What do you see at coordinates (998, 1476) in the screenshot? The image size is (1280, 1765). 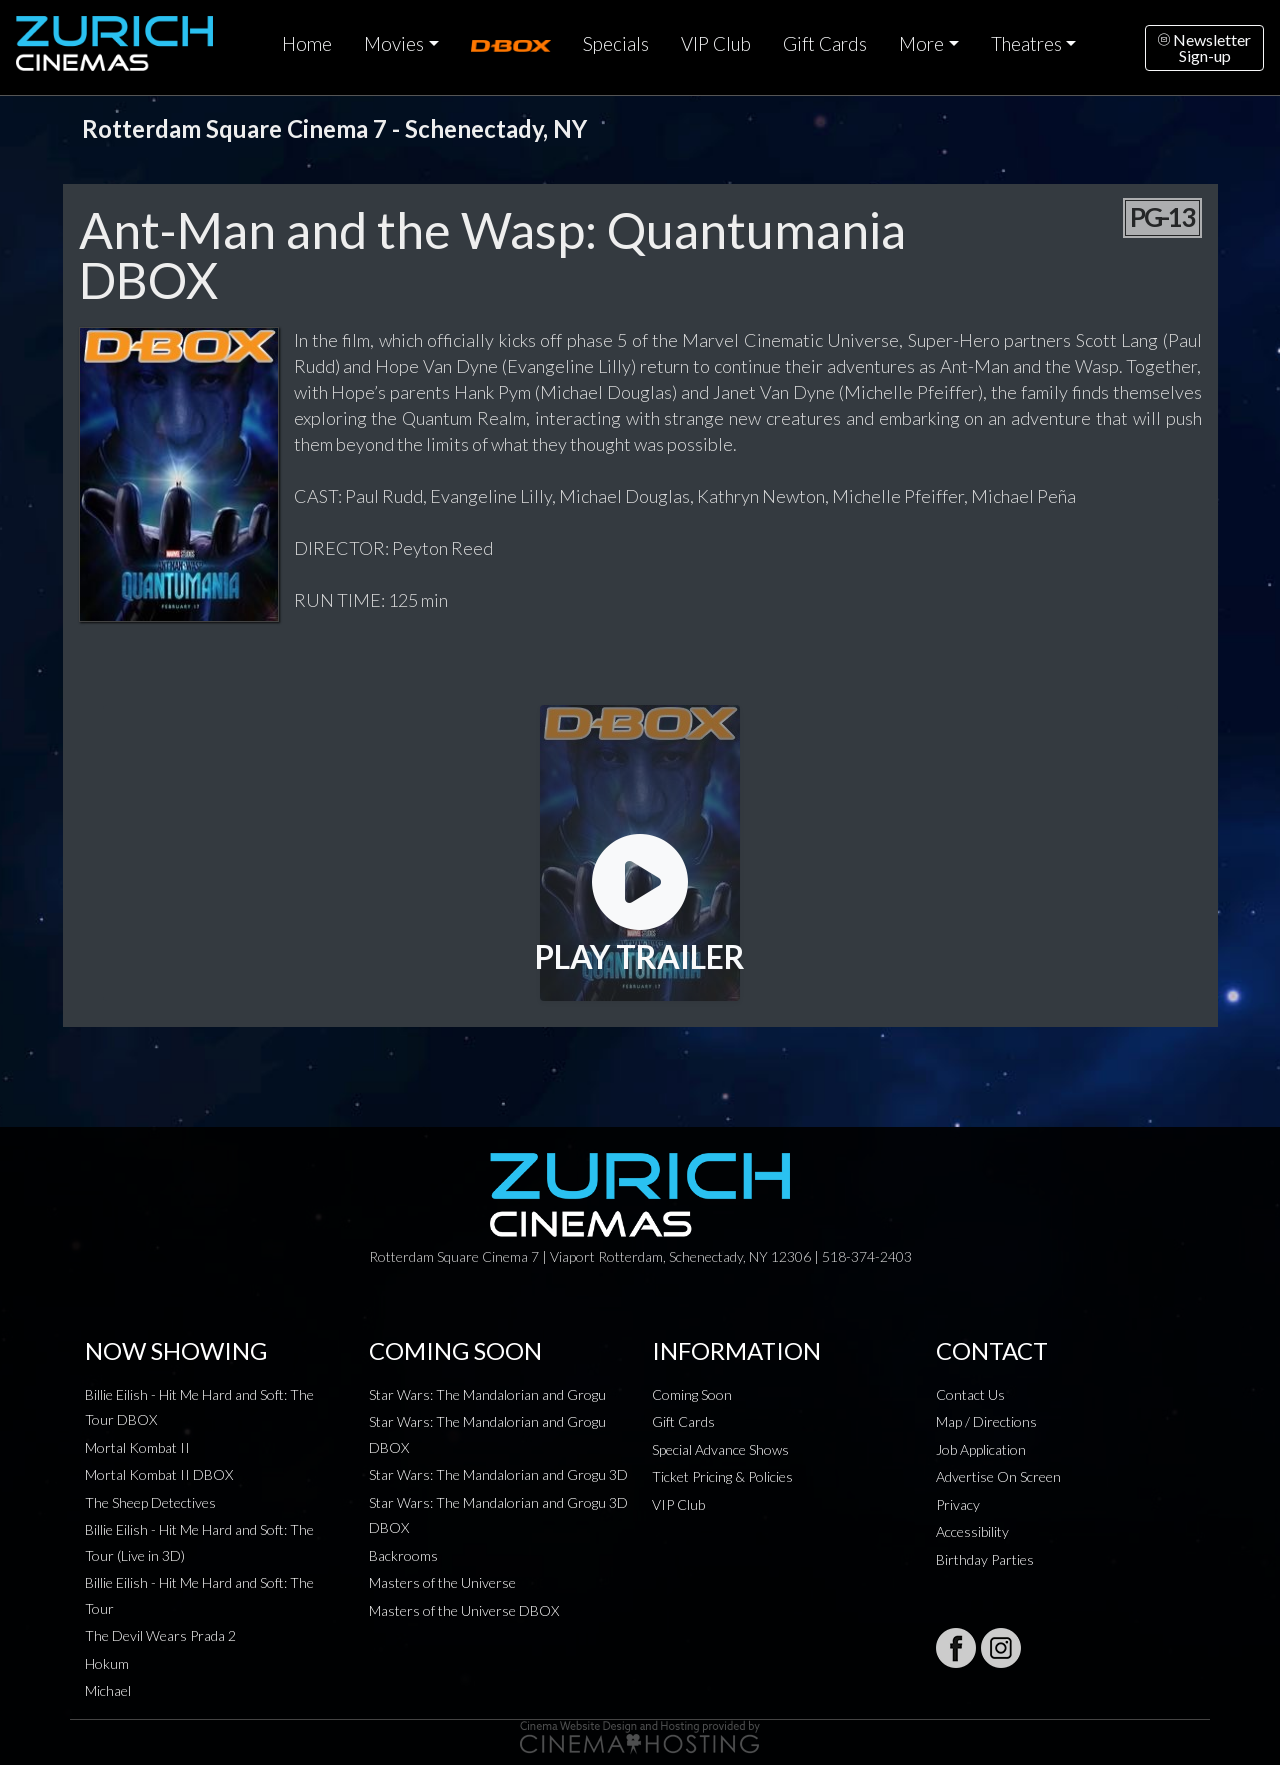 I see `Advertise On Screen` at bounding box center [998, 1476].